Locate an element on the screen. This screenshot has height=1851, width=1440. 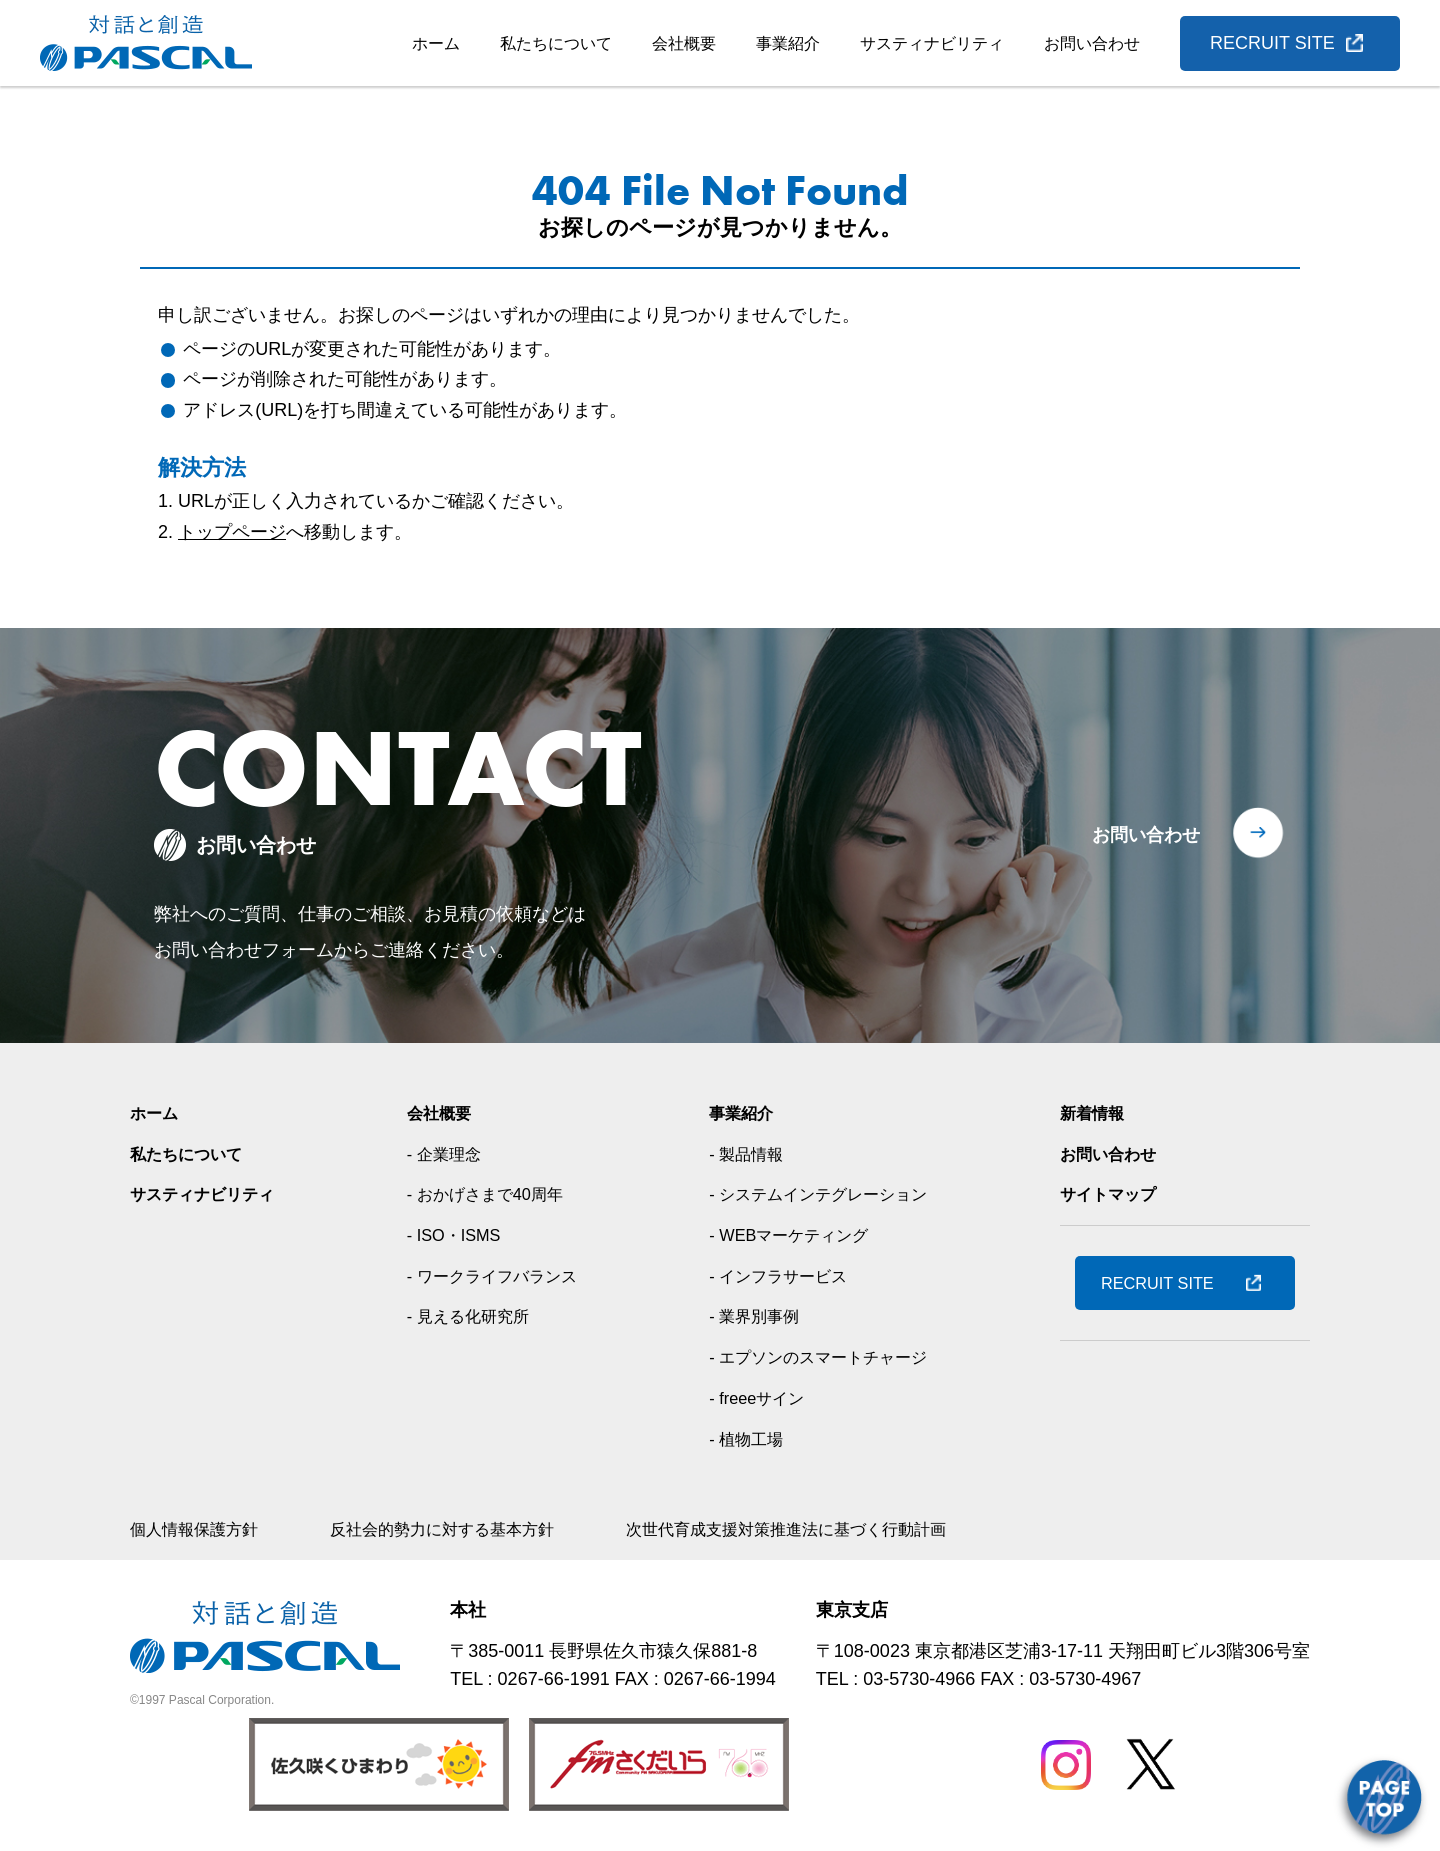
- WEBマーケティング is located at coordinates (793, 1235).